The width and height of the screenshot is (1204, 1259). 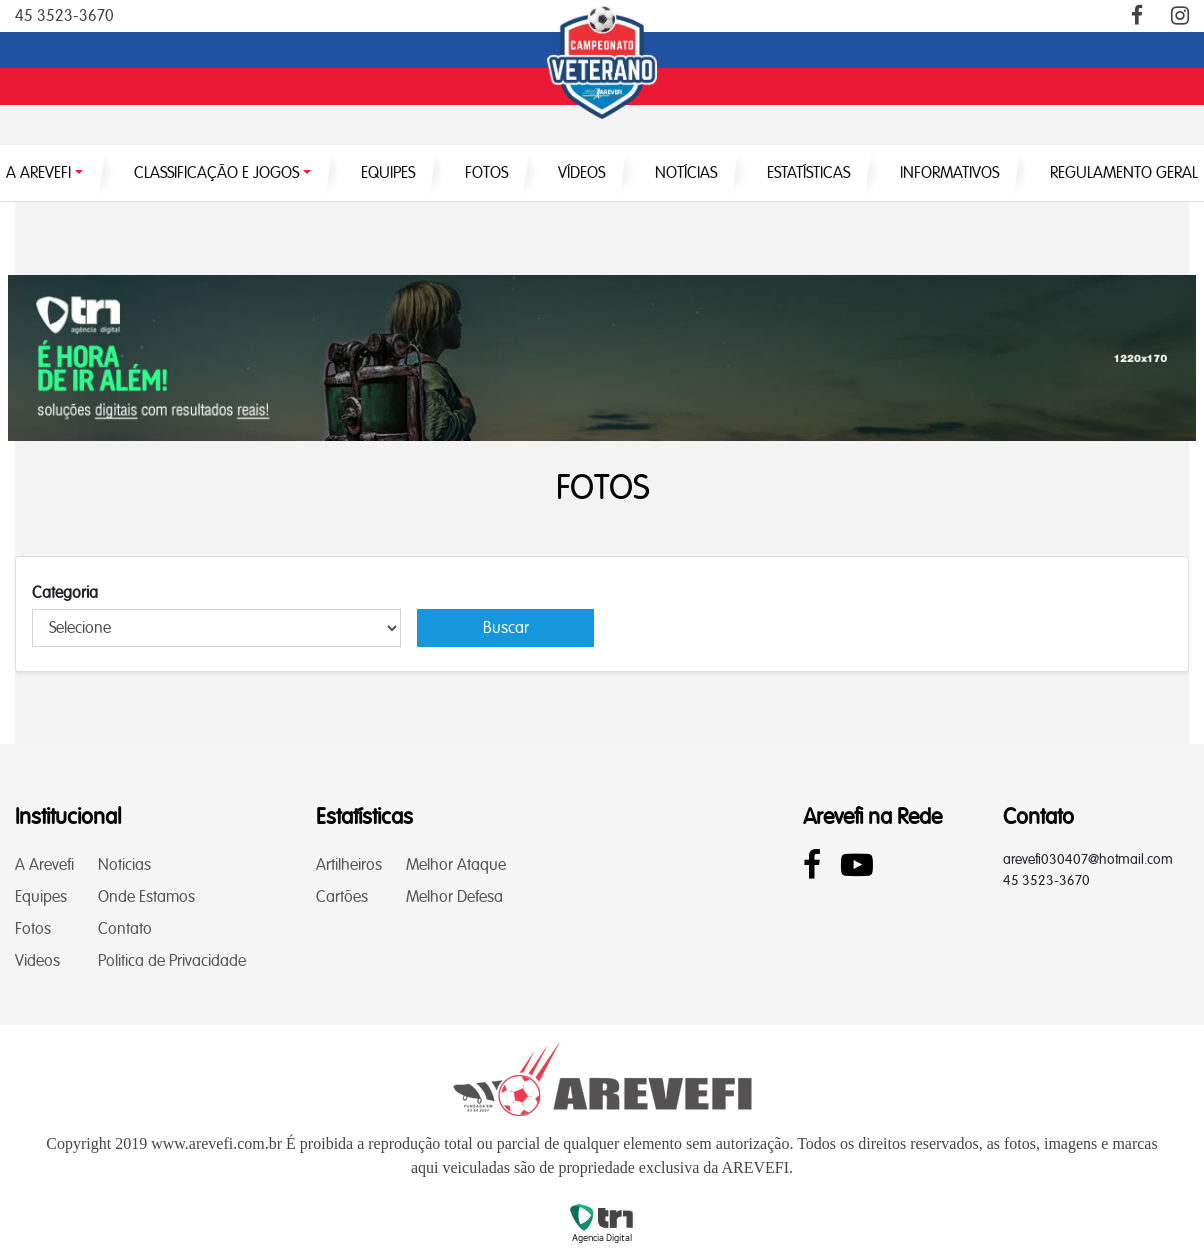 I want to click on Regulamento Geral, so click(x=1124, y=172).